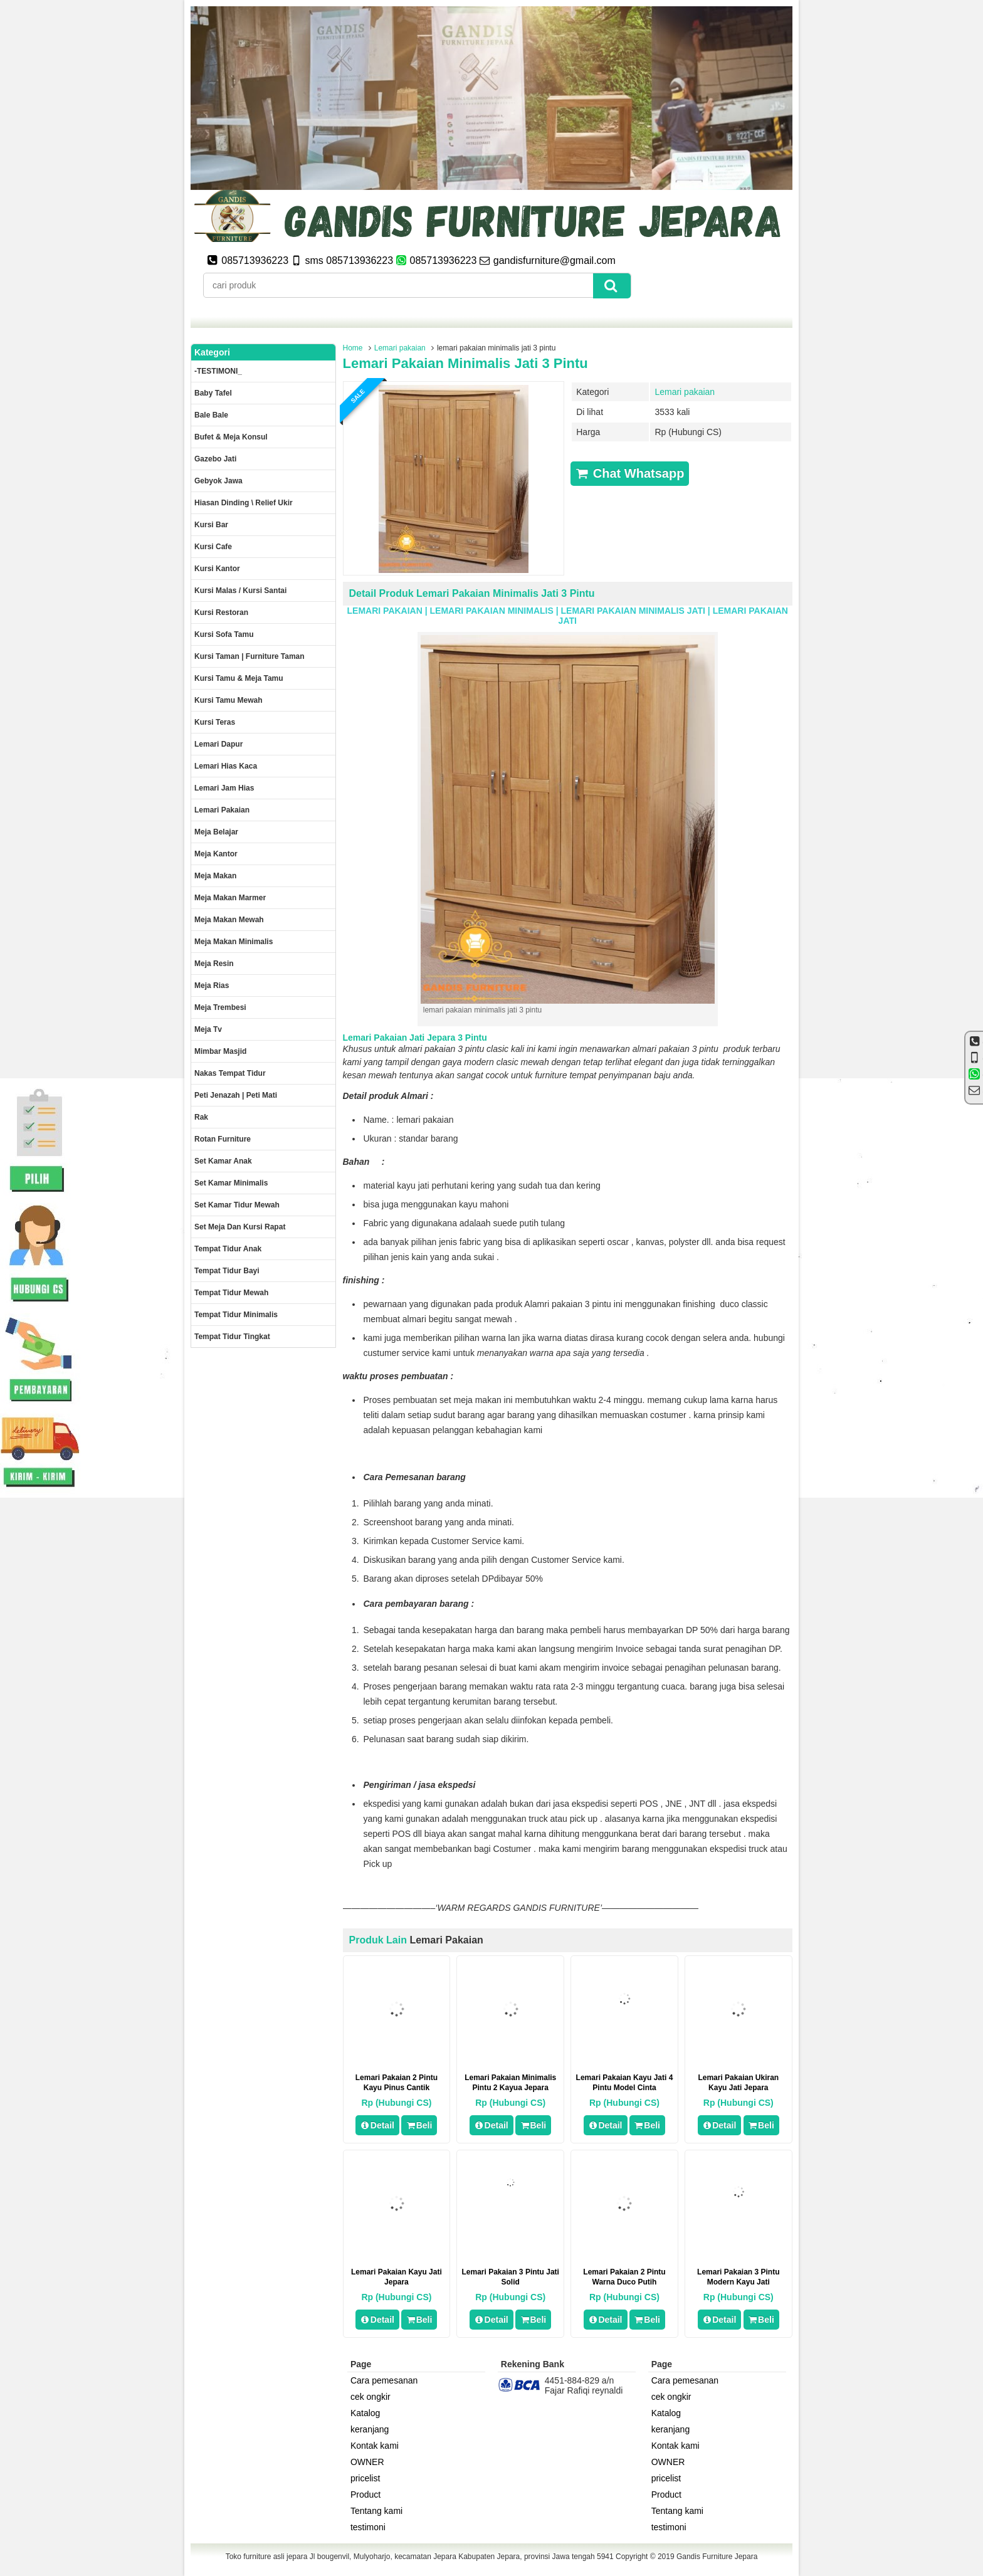 The image size is (983, 2576). What do you see at coordinates (216, 832) in the screenshot?
I see `Meja Belajar` at bounding box center [216, 832].